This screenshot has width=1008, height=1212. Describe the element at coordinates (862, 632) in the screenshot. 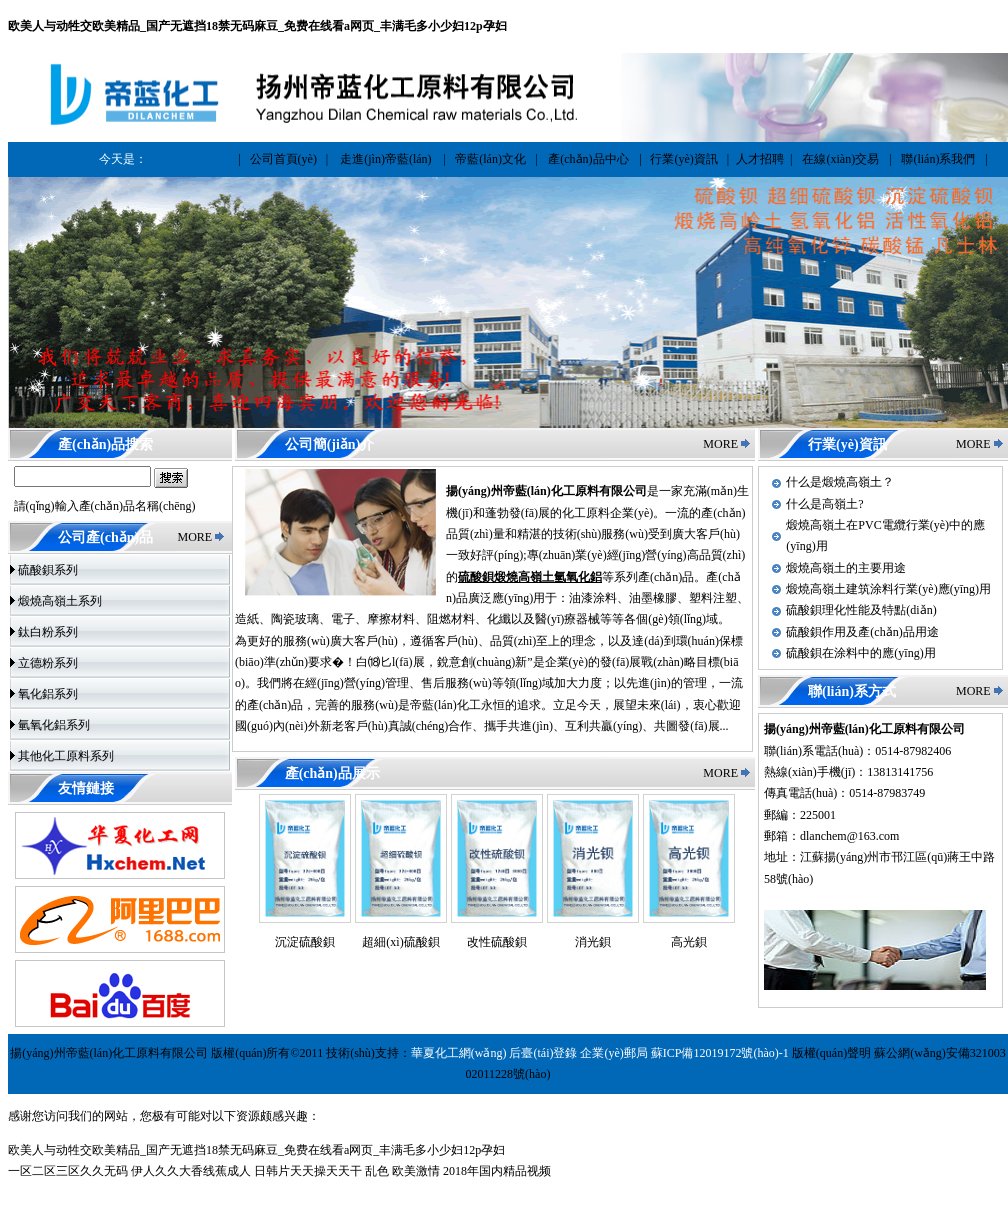

I see `硫酸鋇作用及產(chǎn)品用途` at that location.